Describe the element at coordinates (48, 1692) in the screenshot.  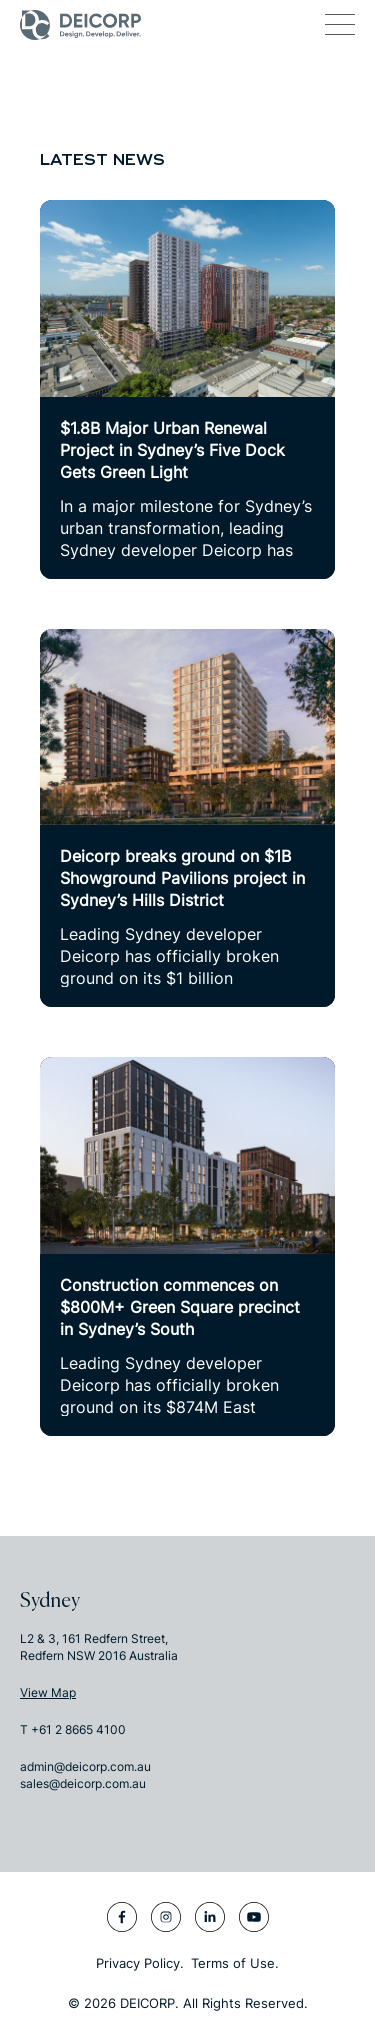
I see `View Map` at that location.